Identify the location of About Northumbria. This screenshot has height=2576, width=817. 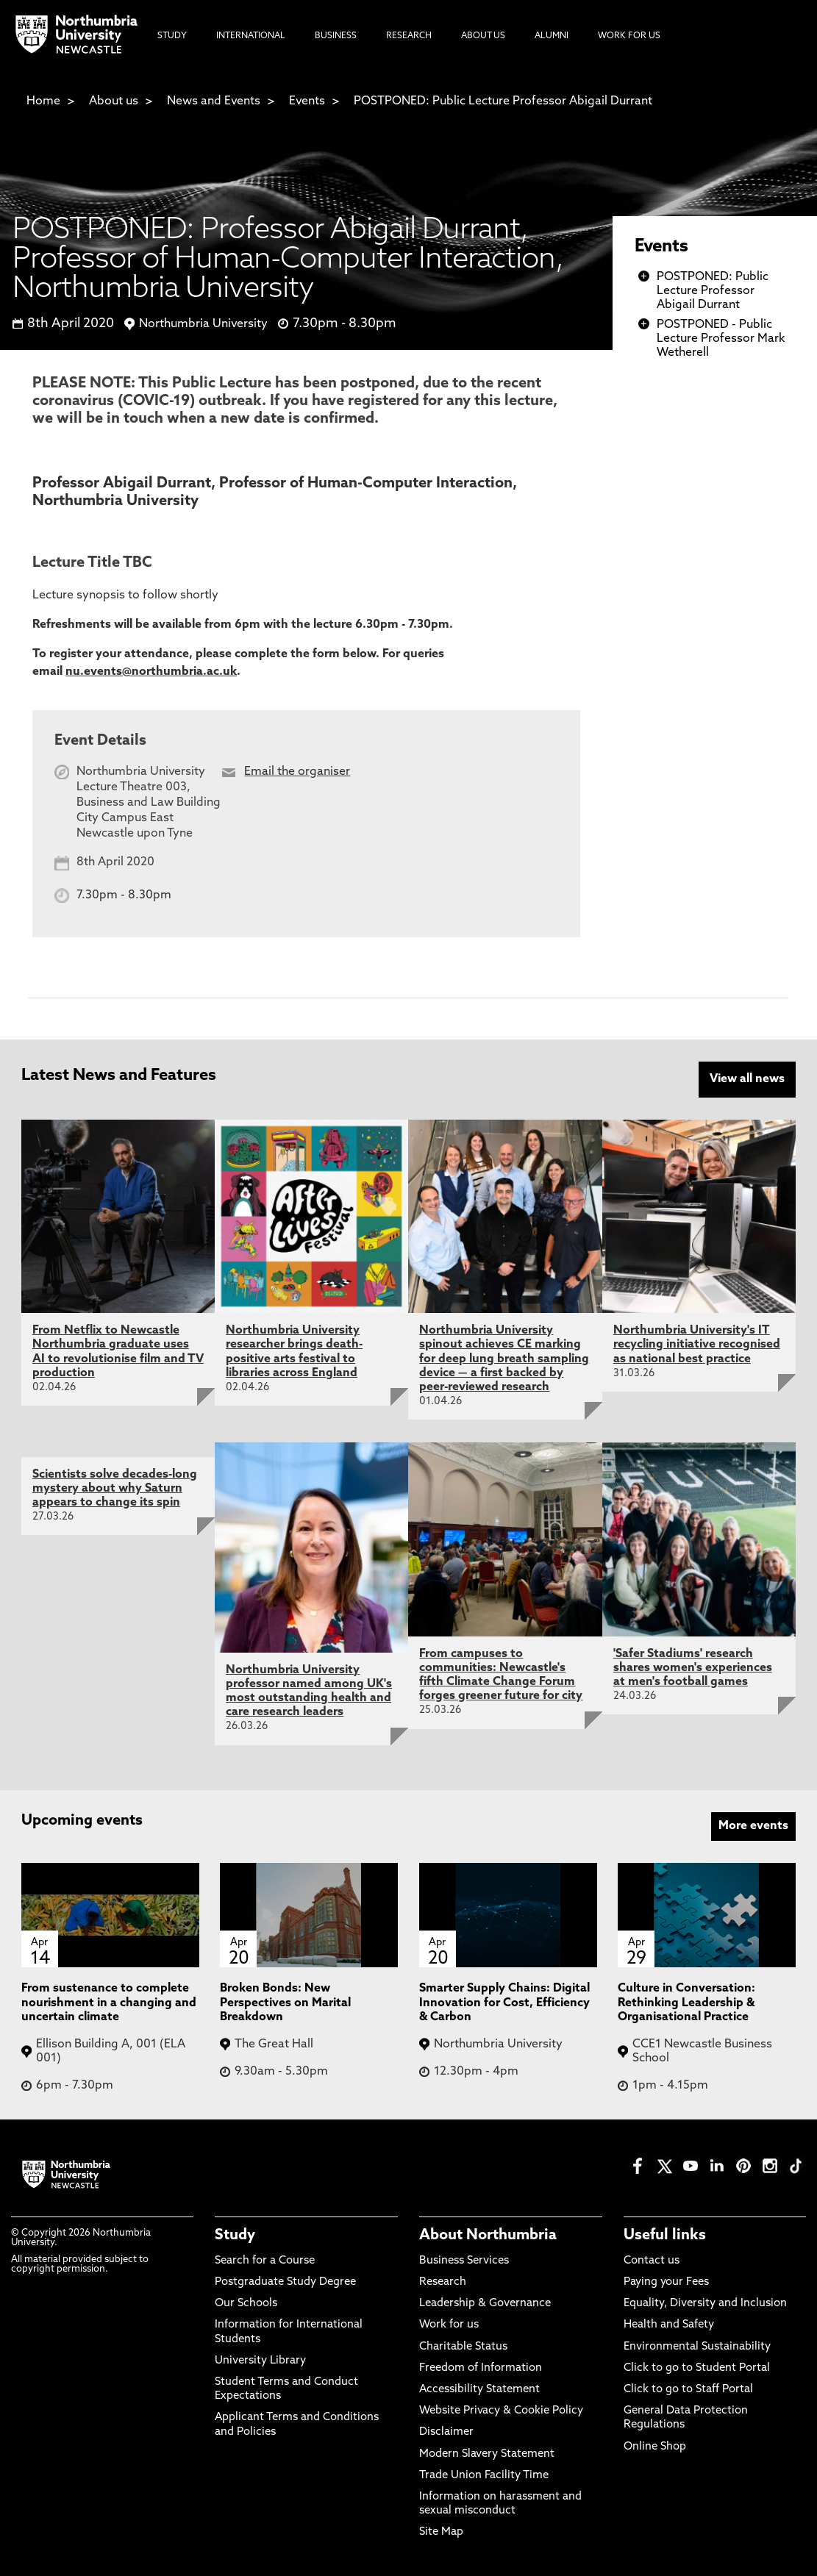
(488, 2235).